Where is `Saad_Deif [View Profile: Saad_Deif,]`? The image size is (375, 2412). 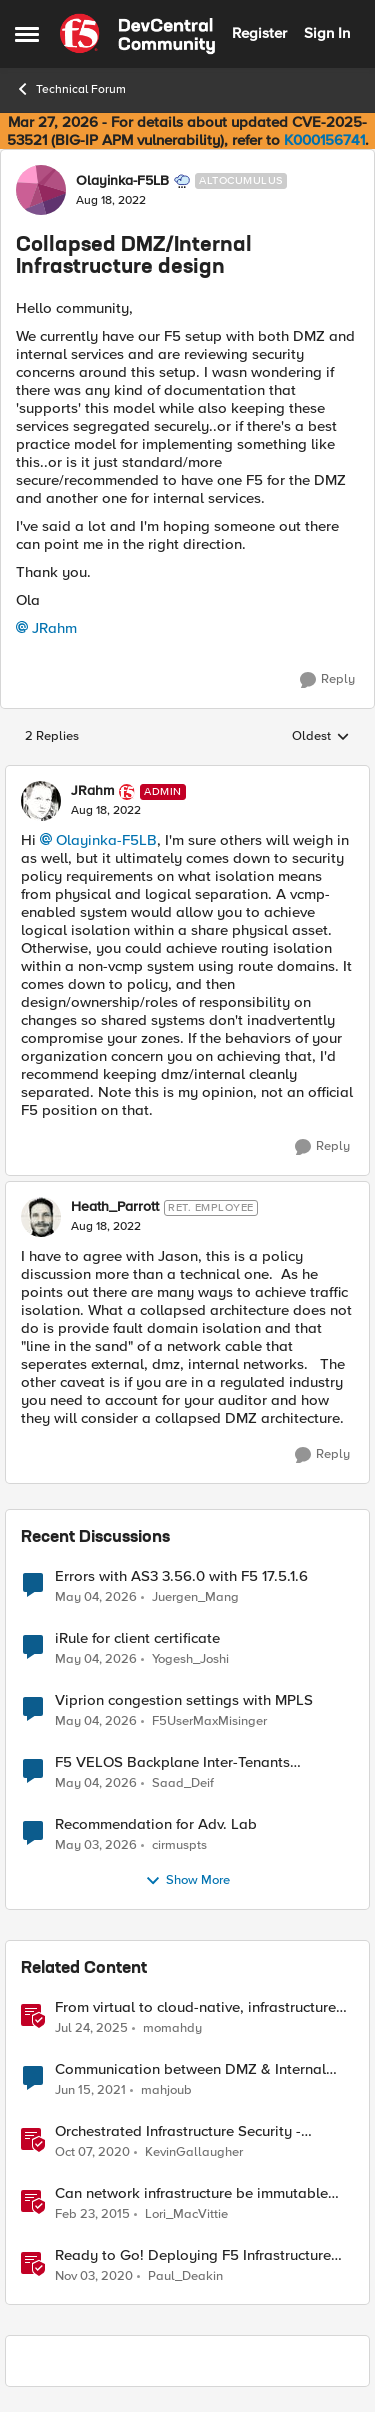 Saad_Deif [View Profile: Saad_Deif,] is located at coordinates (183, 1782).